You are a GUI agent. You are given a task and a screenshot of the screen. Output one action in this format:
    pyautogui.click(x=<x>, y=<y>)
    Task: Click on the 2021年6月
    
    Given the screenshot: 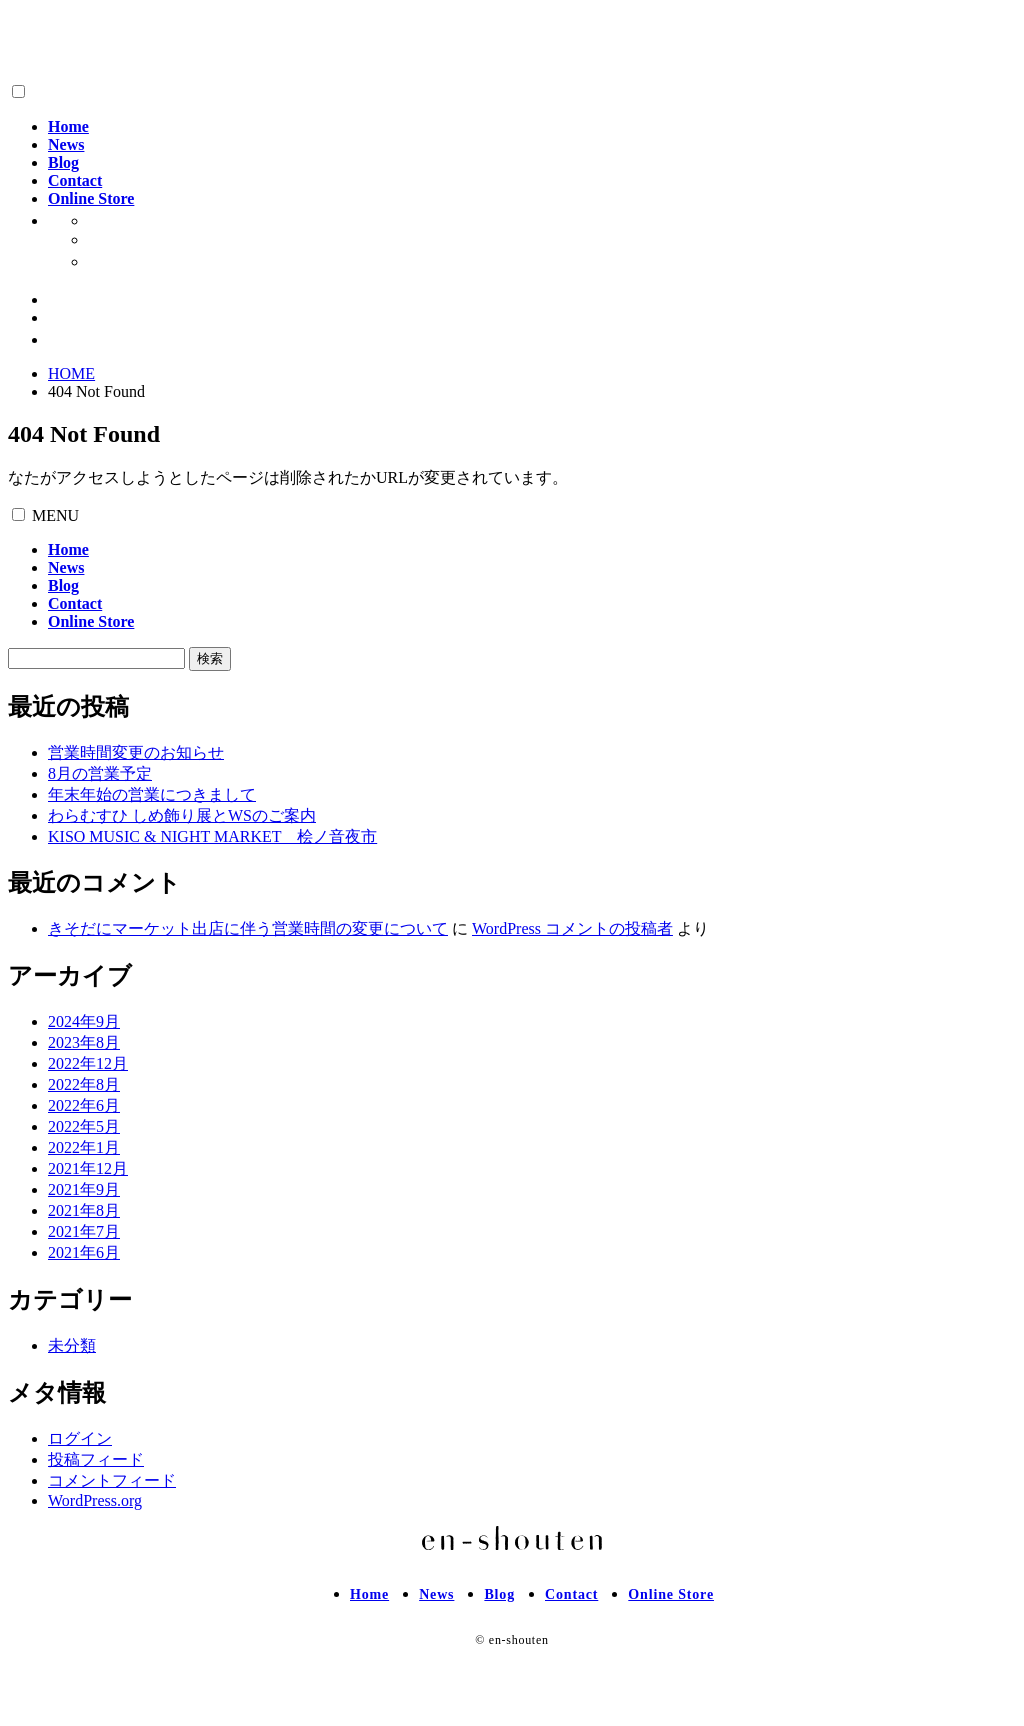 What is the action you would take?
    pyautogui.click(x=84, y=1252)
    